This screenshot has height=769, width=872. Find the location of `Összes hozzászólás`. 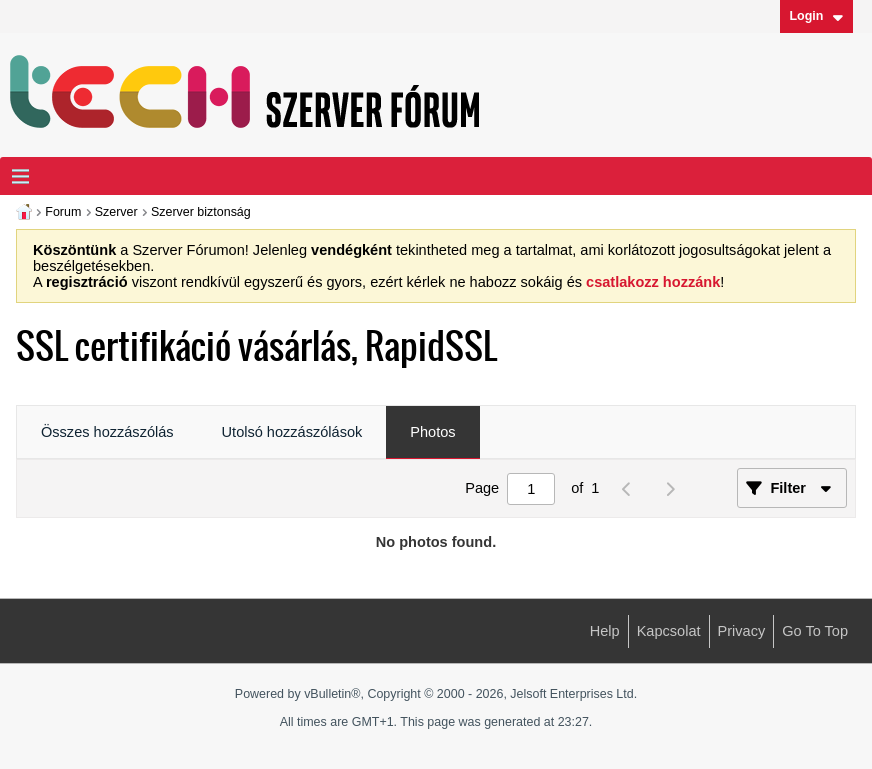

Összes hozzászólás is located at coordinates (107, 432).